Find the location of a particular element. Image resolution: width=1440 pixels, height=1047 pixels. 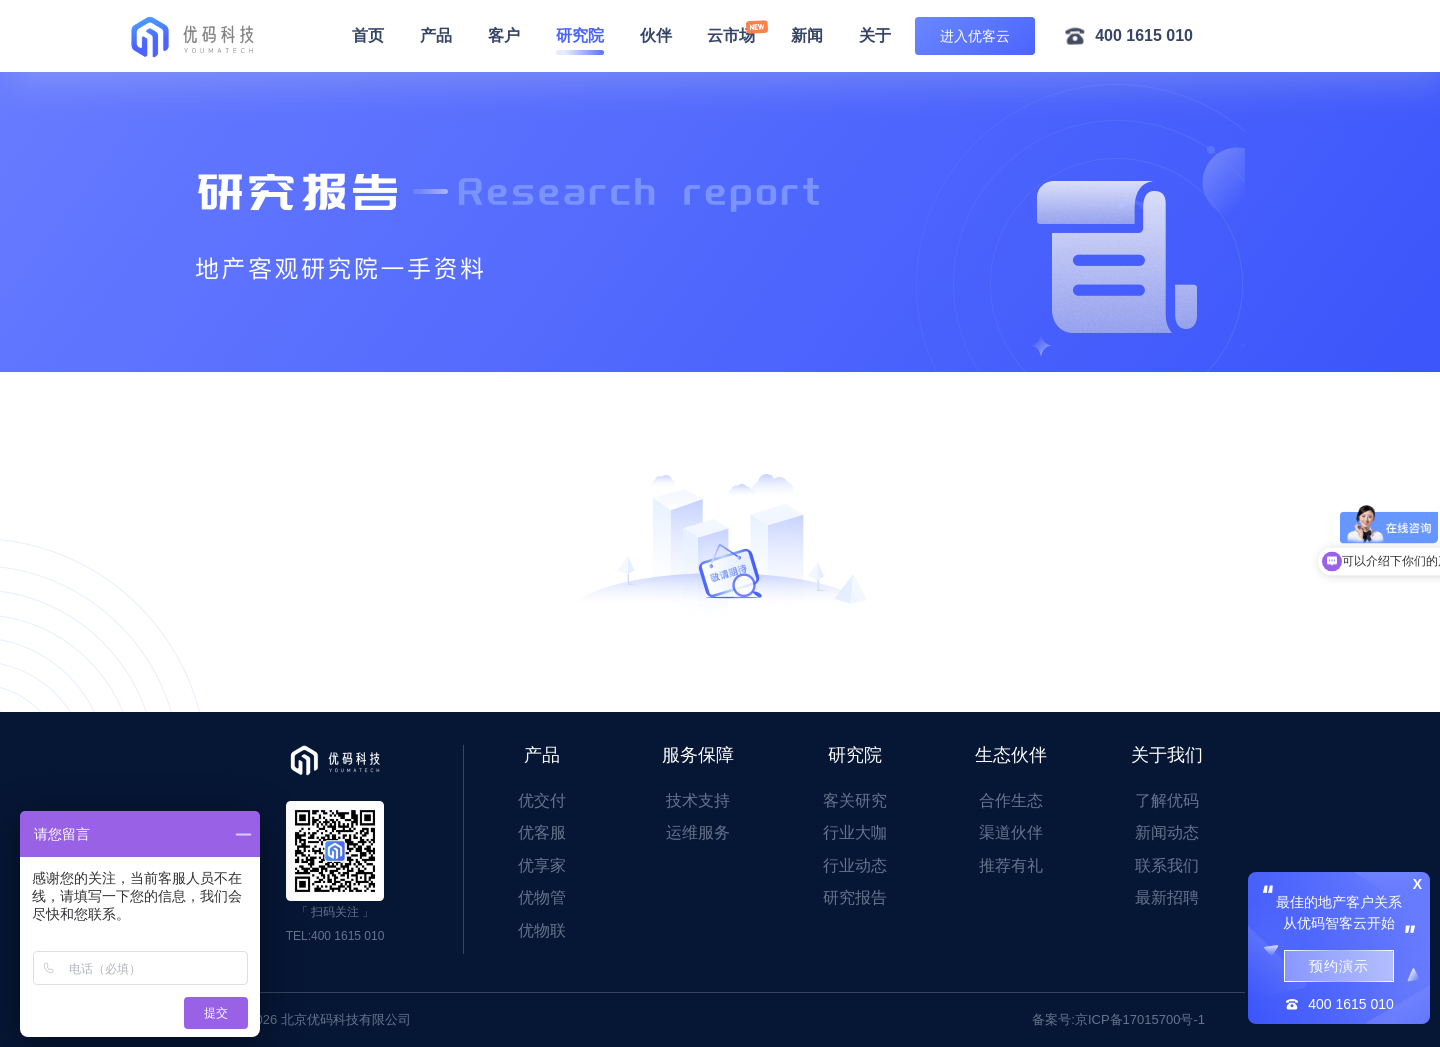

优享家 is located at coordinates (542, 865).